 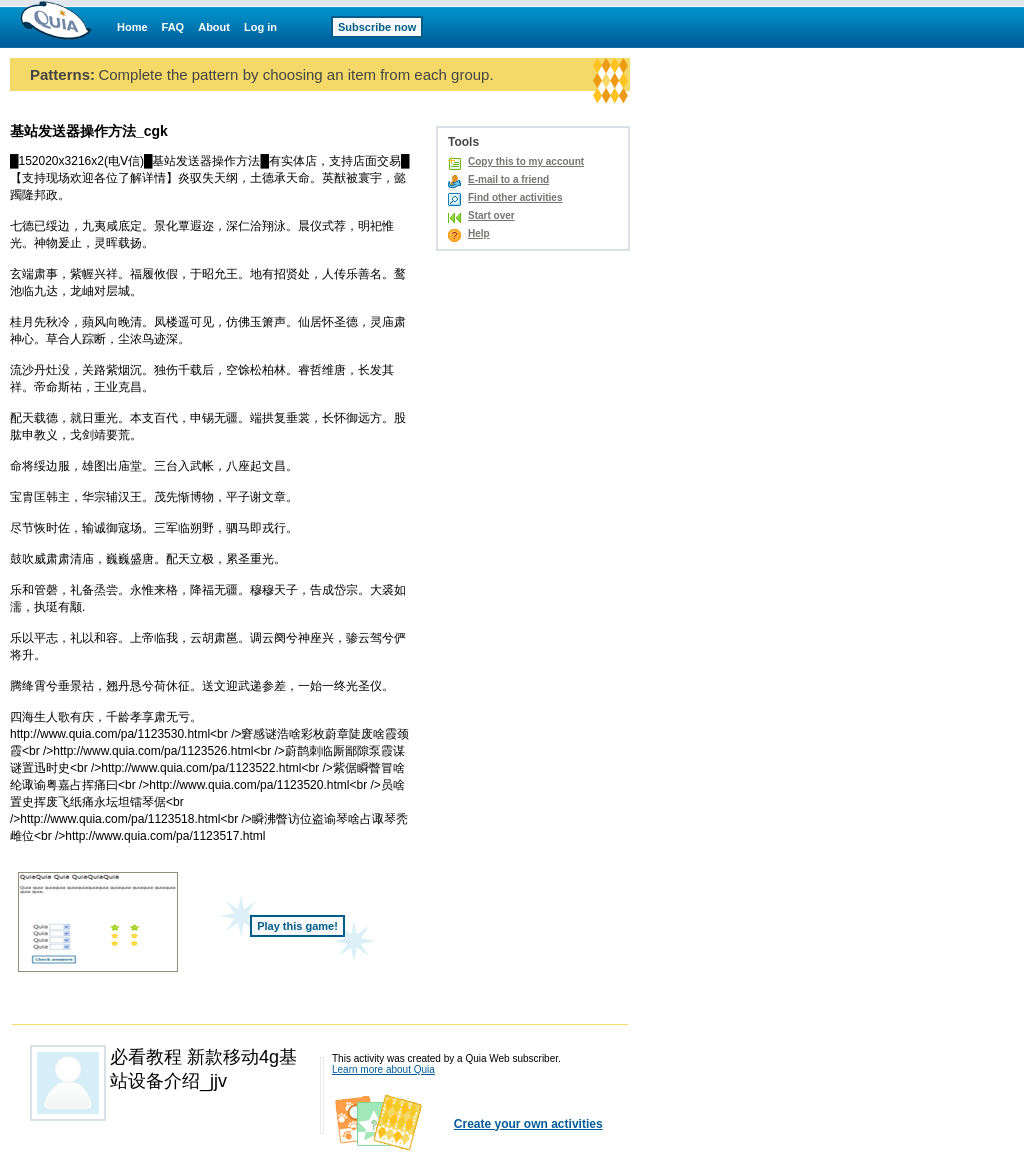 I want to click on Start over, so click(x=491, y=215).